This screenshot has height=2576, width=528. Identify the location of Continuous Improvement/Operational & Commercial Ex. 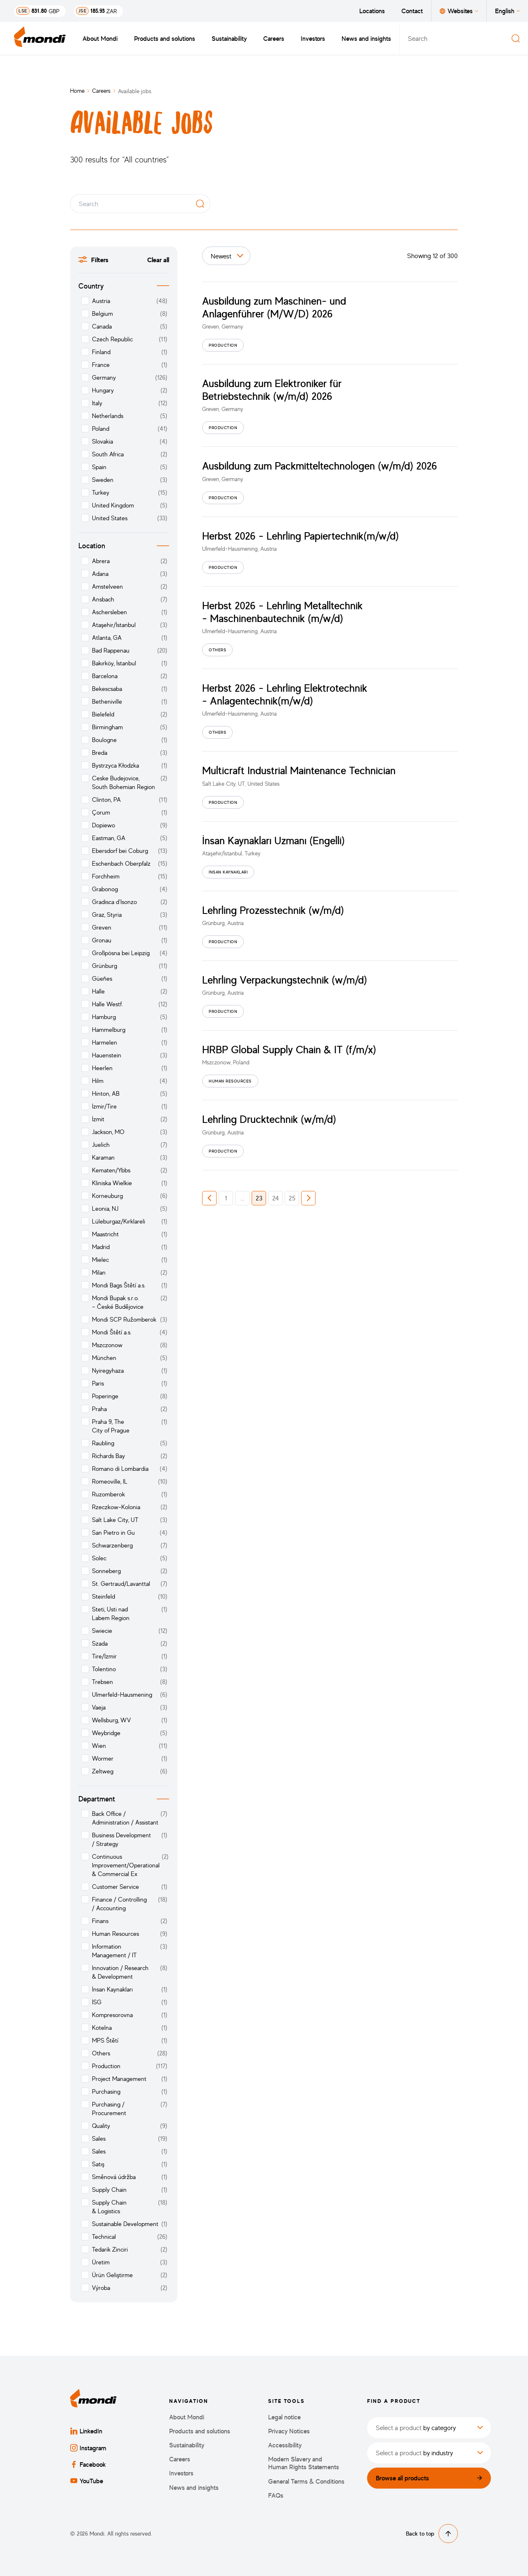
(120, 1865).